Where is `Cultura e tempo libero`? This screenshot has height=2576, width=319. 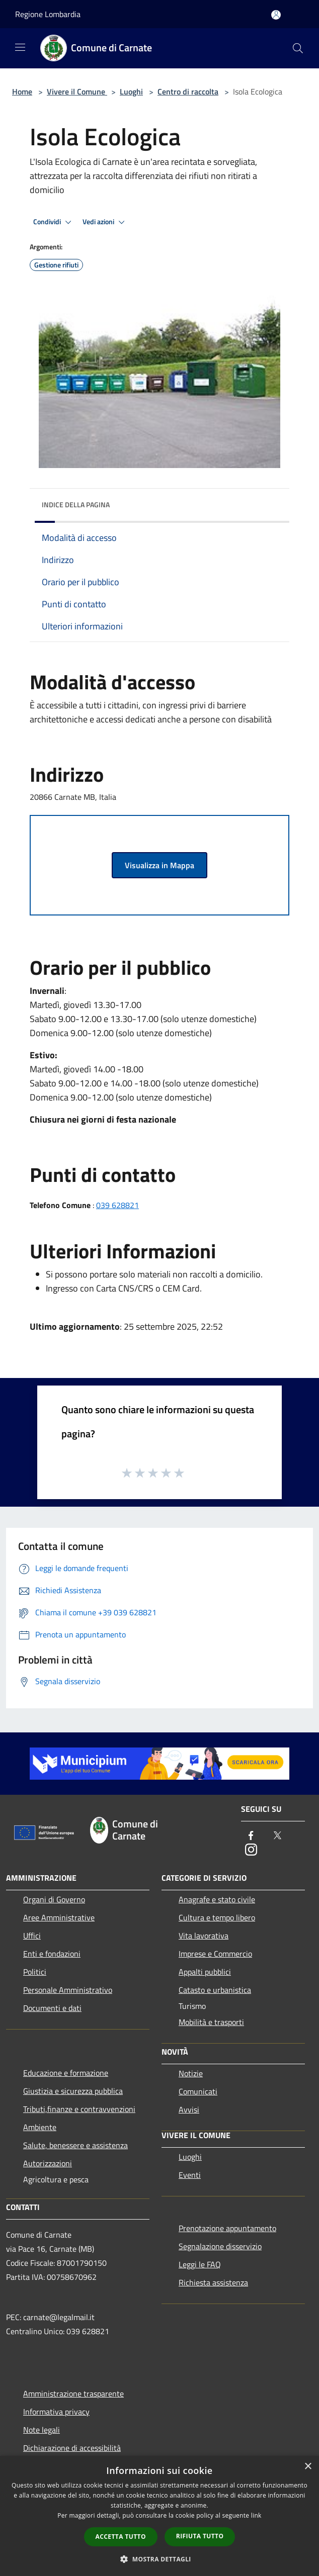
Cultura e tempo libero is located at coordinates (217, 1917).